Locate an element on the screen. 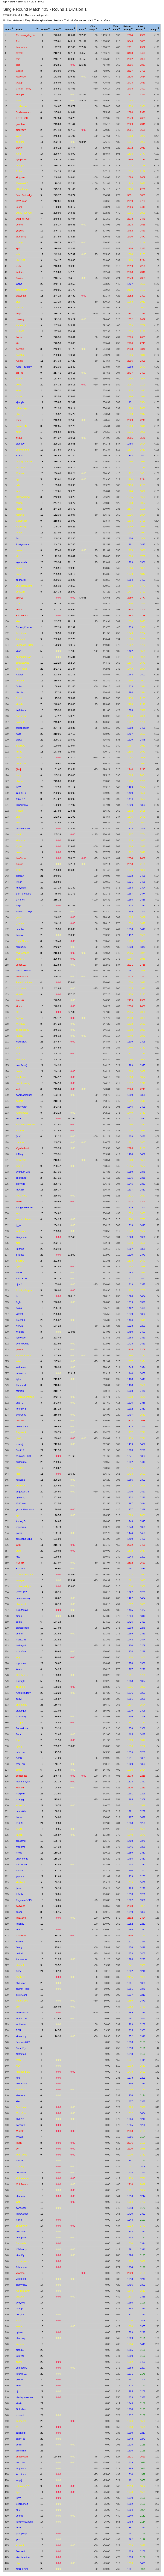 Image resolution: width=164 pixels, height=2576 pixels. wkpl is located at coordinates (18, 1118).